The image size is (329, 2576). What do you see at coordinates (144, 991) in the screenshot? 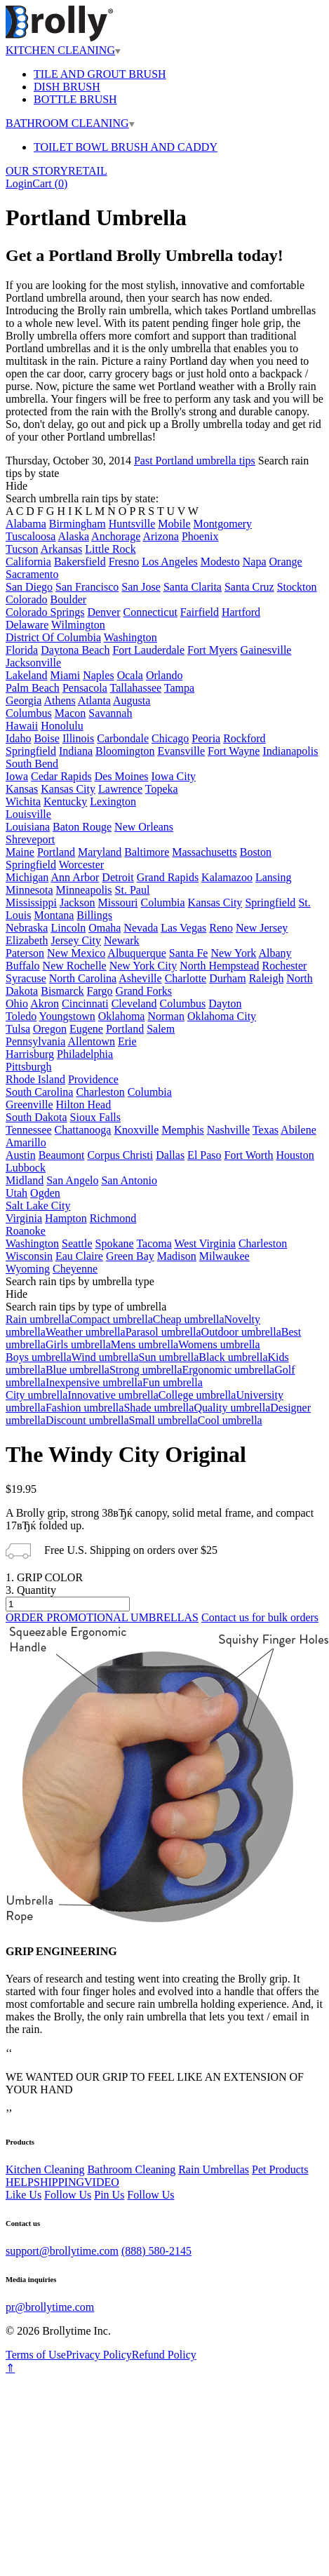
I see `Grand Forks` at bounding box center [144, 991].